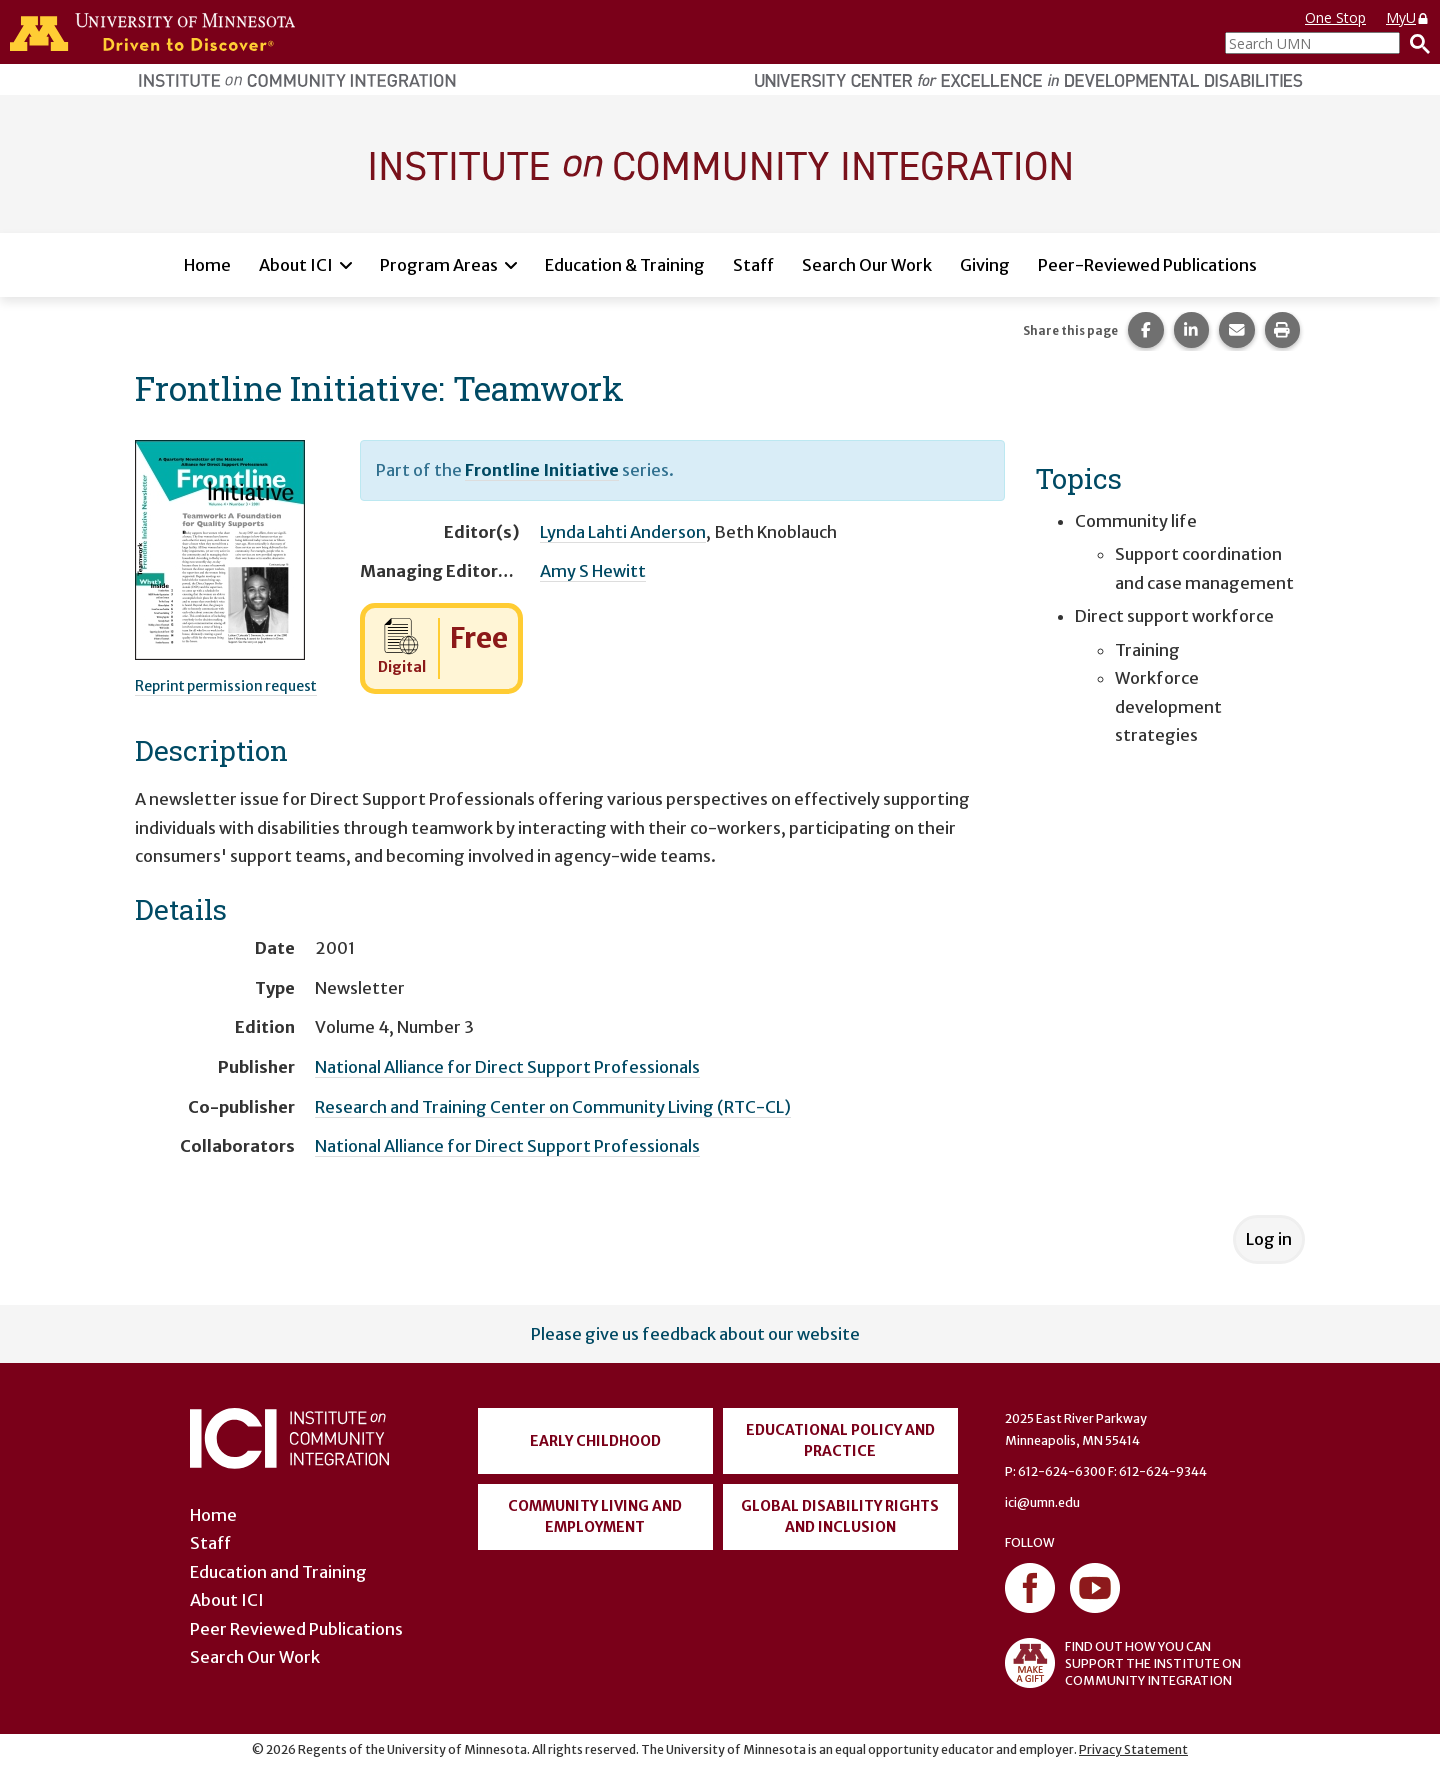 This screenshot has height=1765, width=1440. What do you see at coordinates (1335, 17) in the screenshot?
I see `One Stop` at bounding box center [1335, 17].